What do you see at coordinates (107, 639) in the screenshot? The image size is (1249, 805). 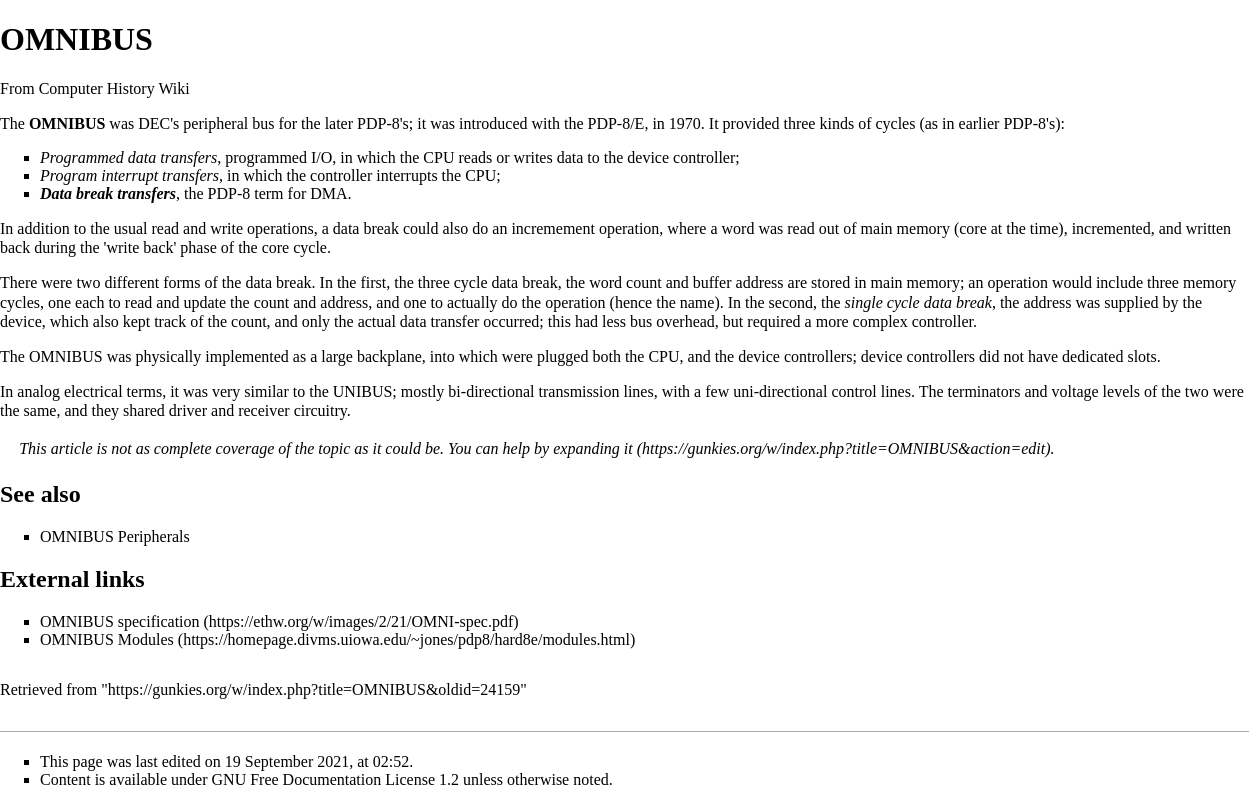 I see `OMNIBUS Modules` at bounding box center [107, 639].